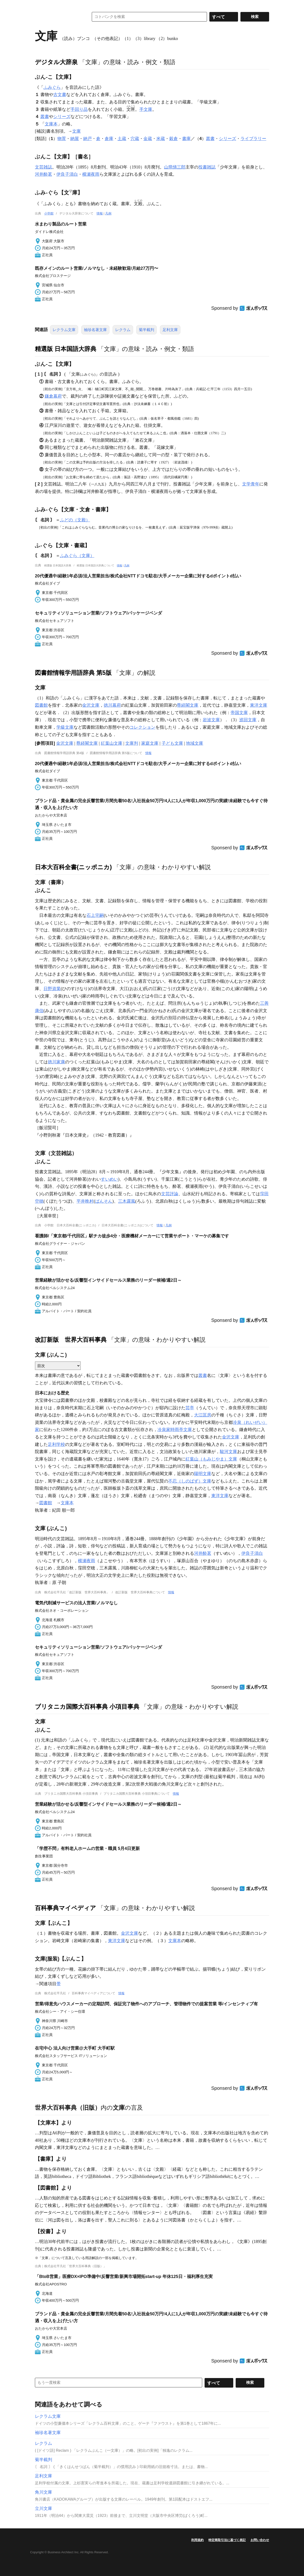 The height and width of the screenshot is (2576, 304). Describe the element at coordinates (65, 1908) in the screenshot. I see `百科事典マイペディア` at that location.